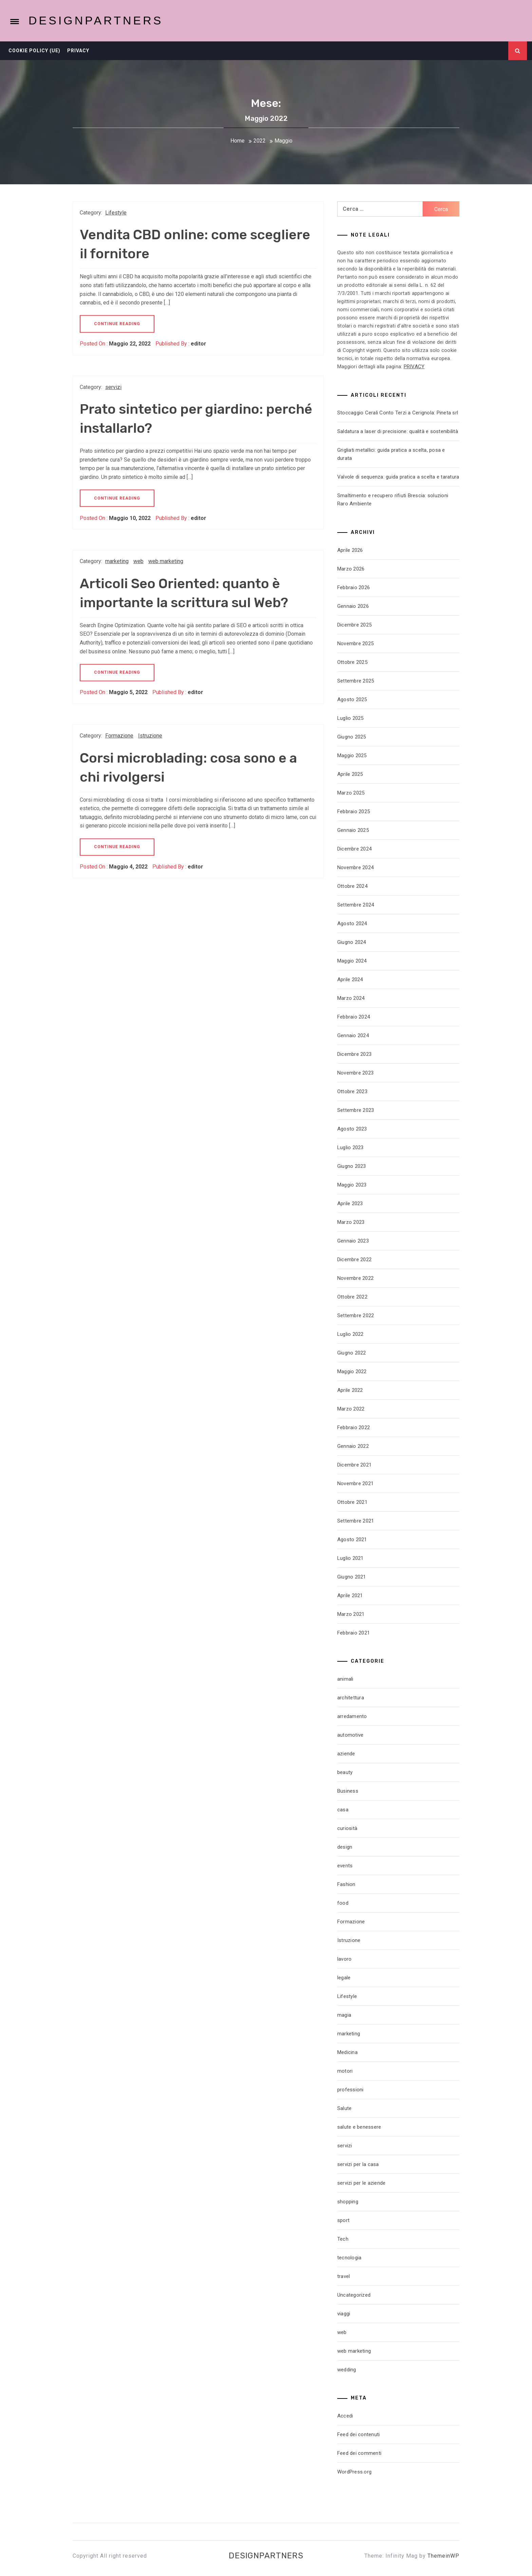 The image size is (532, 2576). I want to click on Aprile 2024, so click(350, 979).